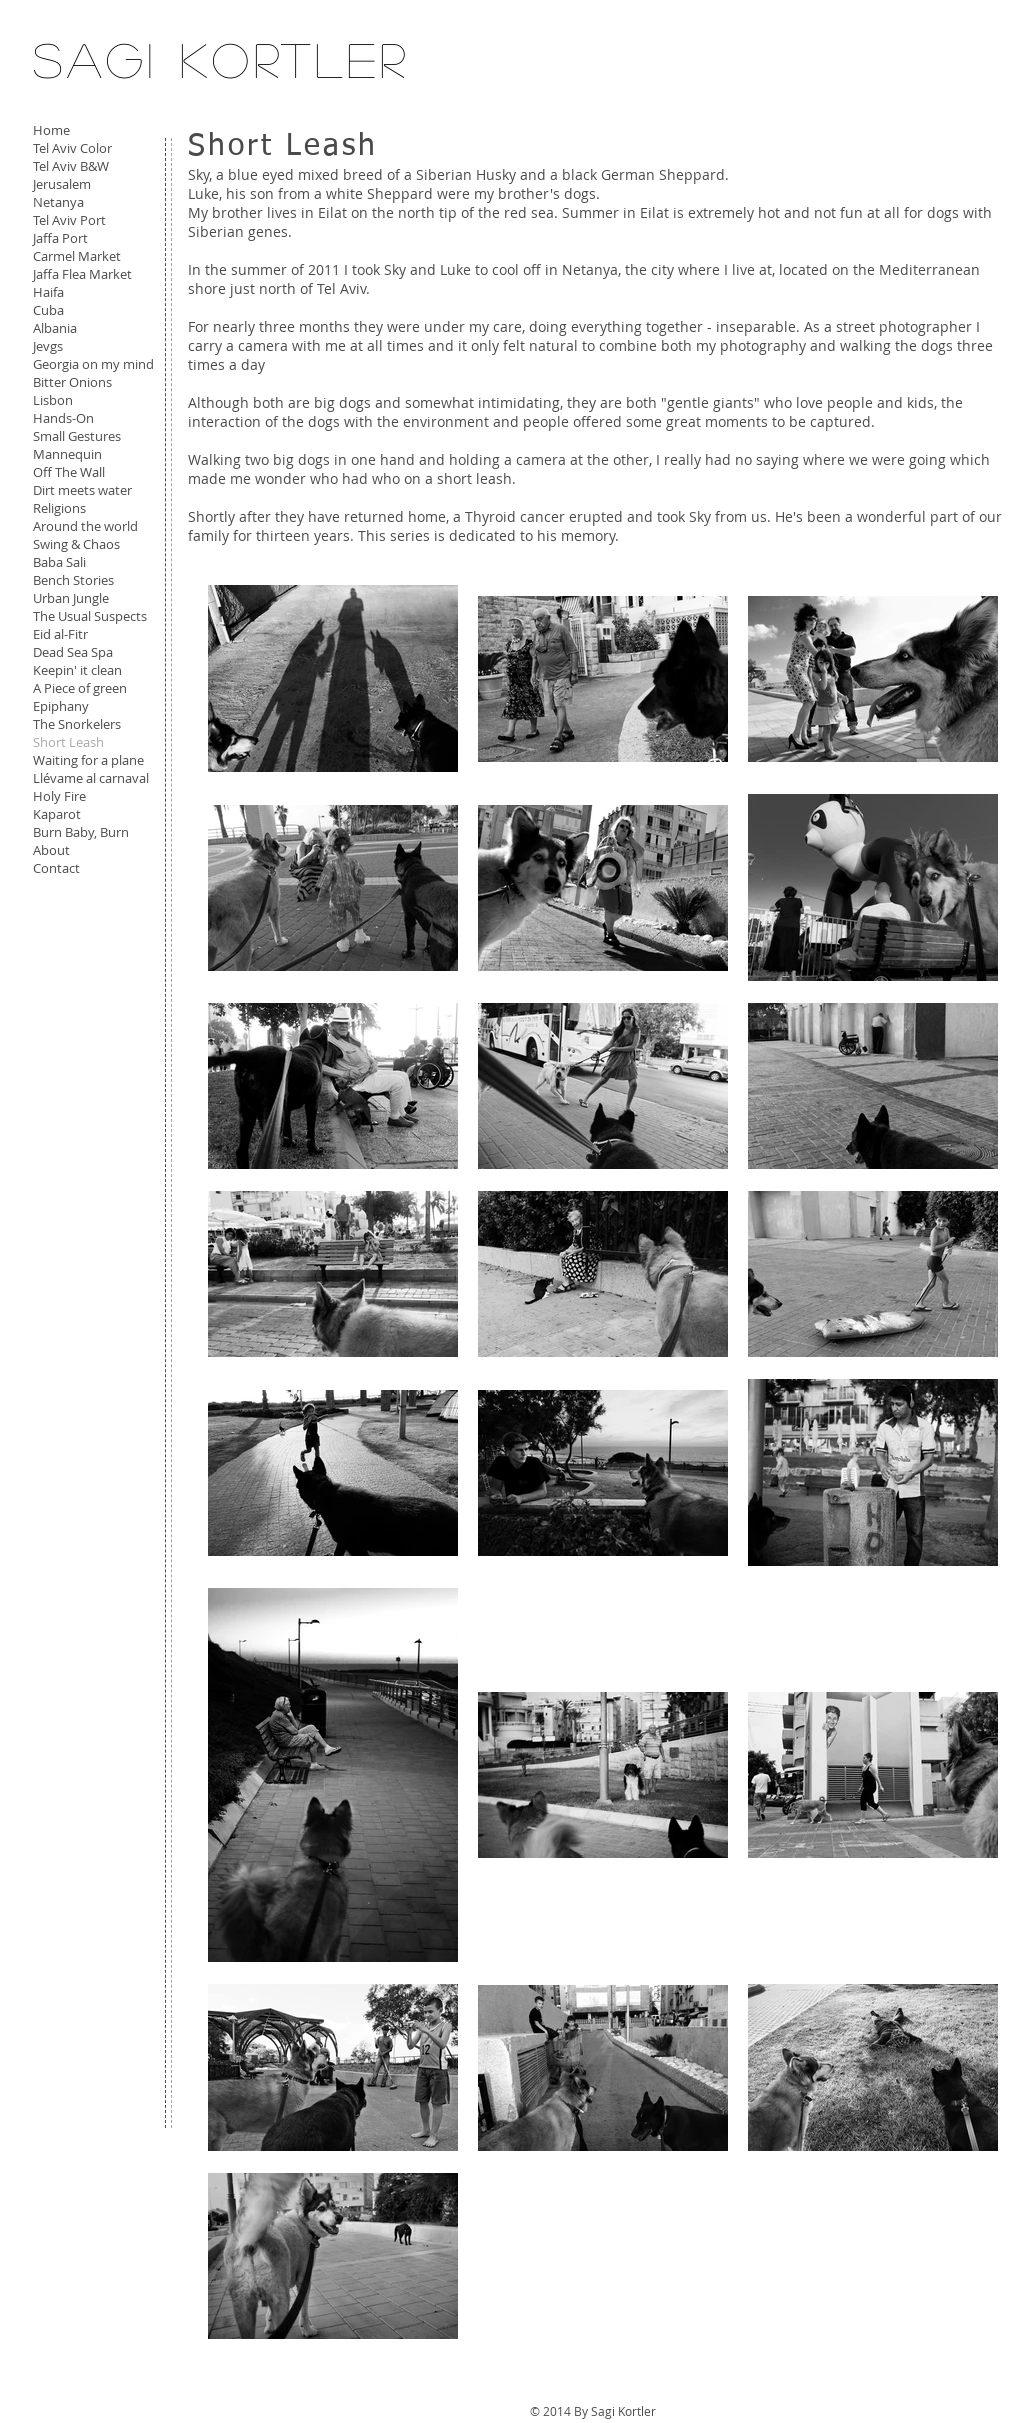  What do you see at coordinates (56, 868) in the screenshot?
I see `Contact` at bounding box center [56, 868].